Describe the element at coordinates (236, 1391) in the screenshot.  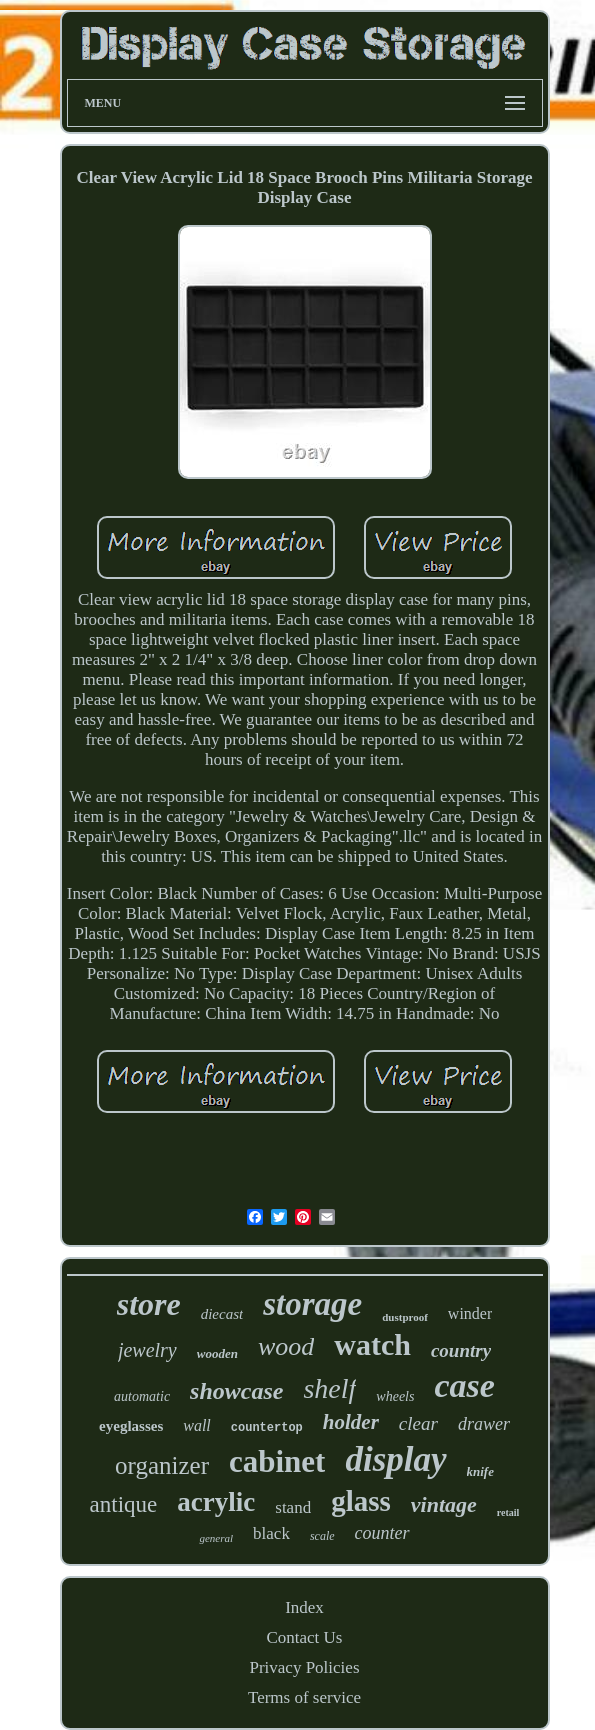
I see `showcase` at that location.